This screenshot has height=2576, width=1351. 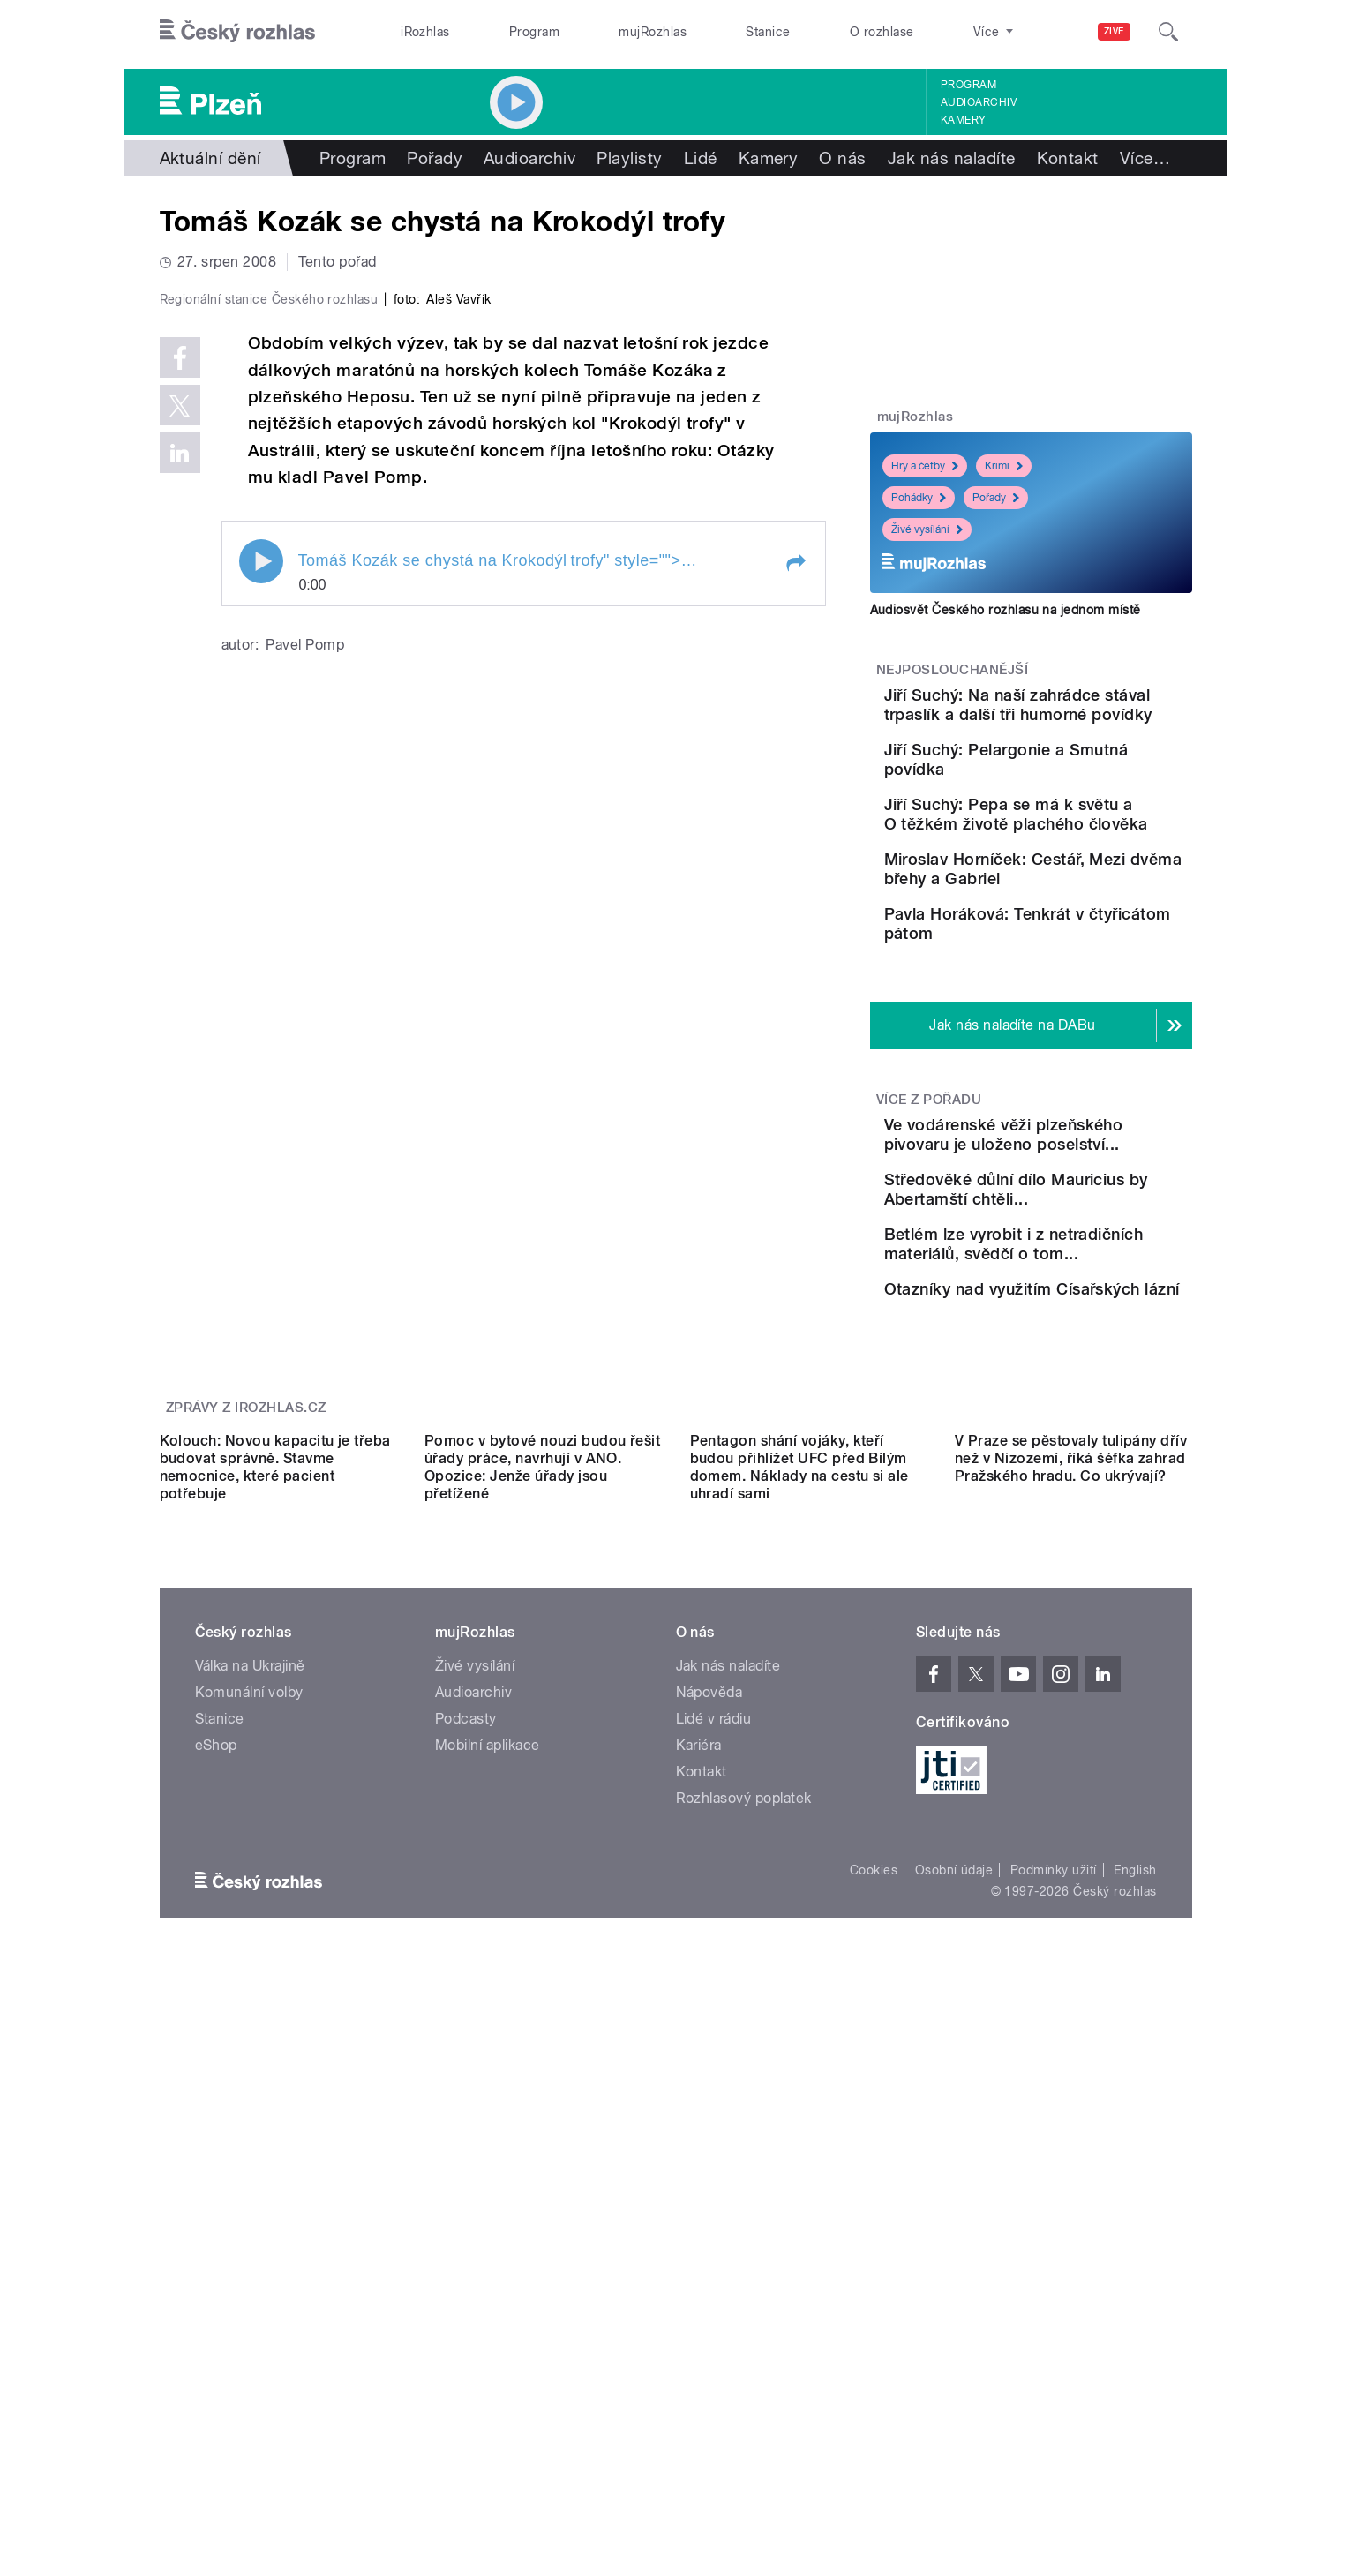 I want to click on [Hledat], so click(x=1168, y=32).